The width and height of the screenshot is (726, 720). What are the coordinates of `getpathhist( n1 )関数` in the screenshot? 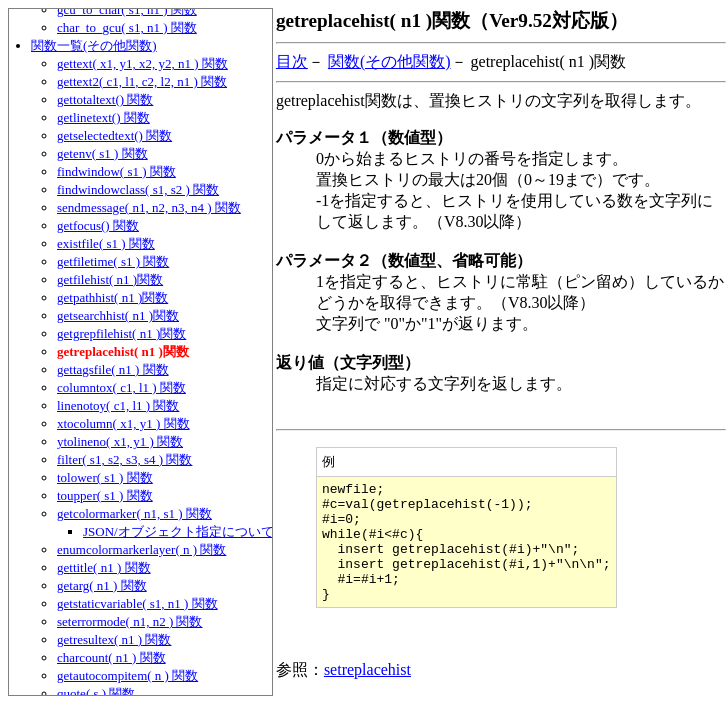 It's located at (112, 297).